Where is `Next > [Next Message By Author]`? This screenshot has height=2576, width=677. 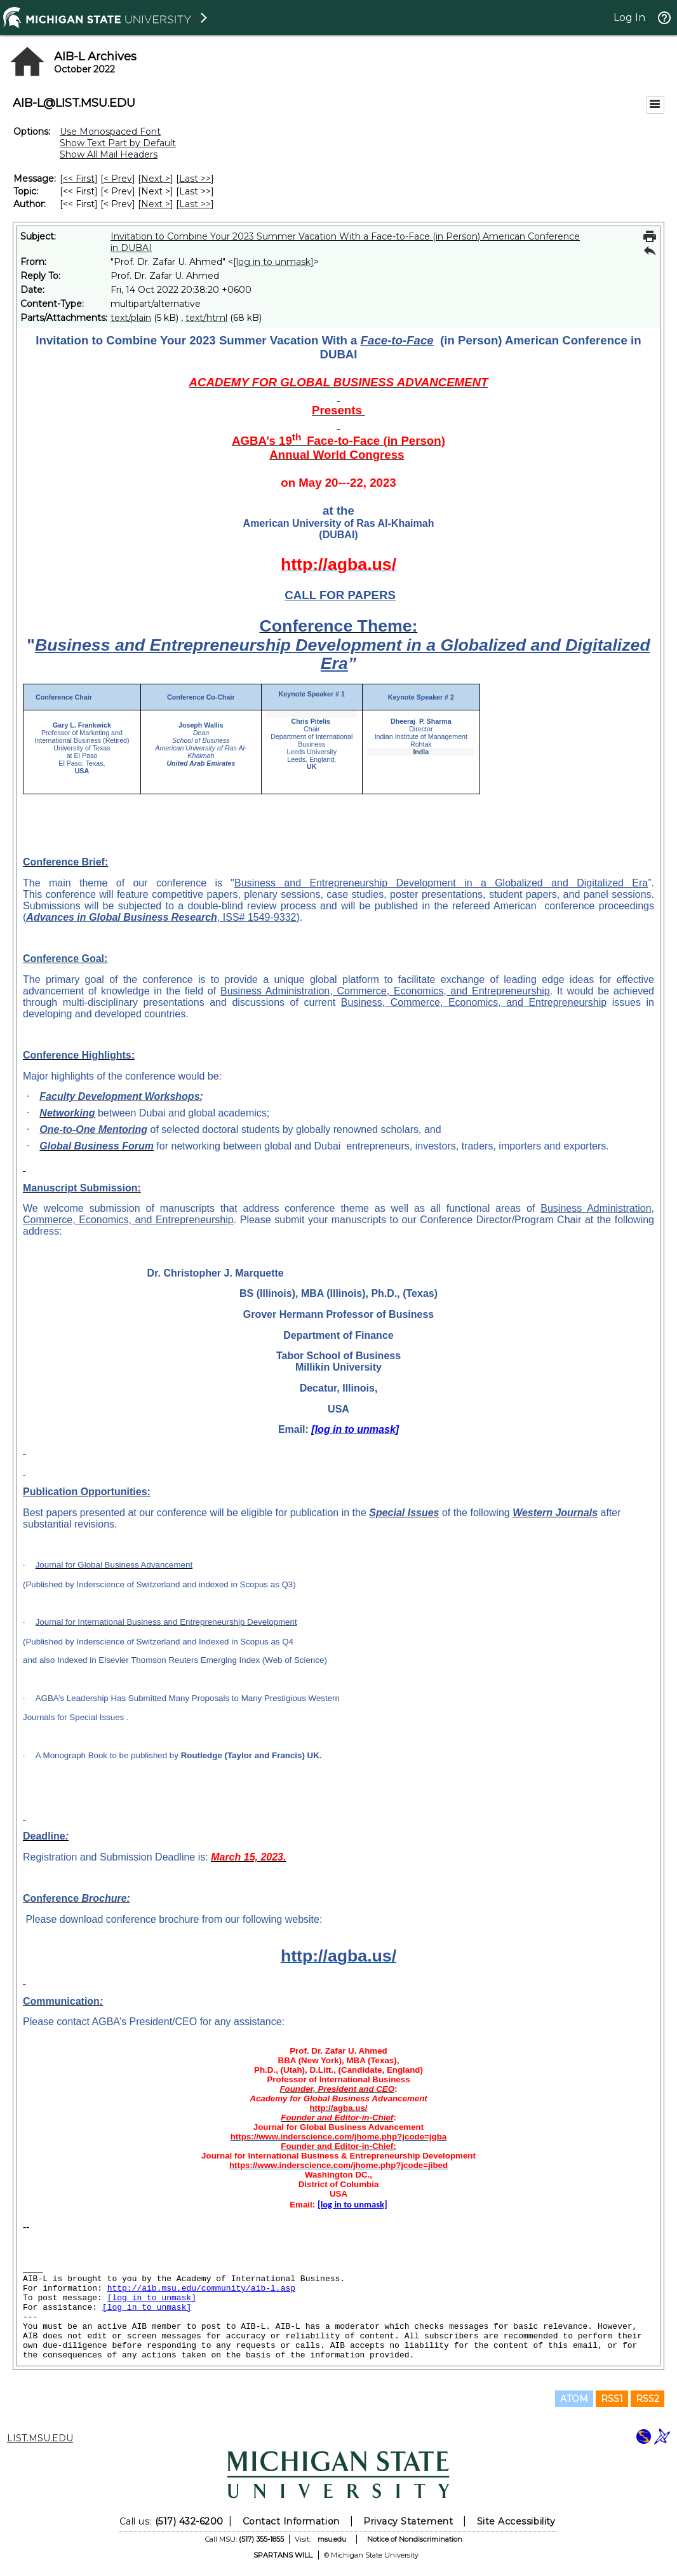
Next > [Next Message By Author] is located at coordinates (155, 204).